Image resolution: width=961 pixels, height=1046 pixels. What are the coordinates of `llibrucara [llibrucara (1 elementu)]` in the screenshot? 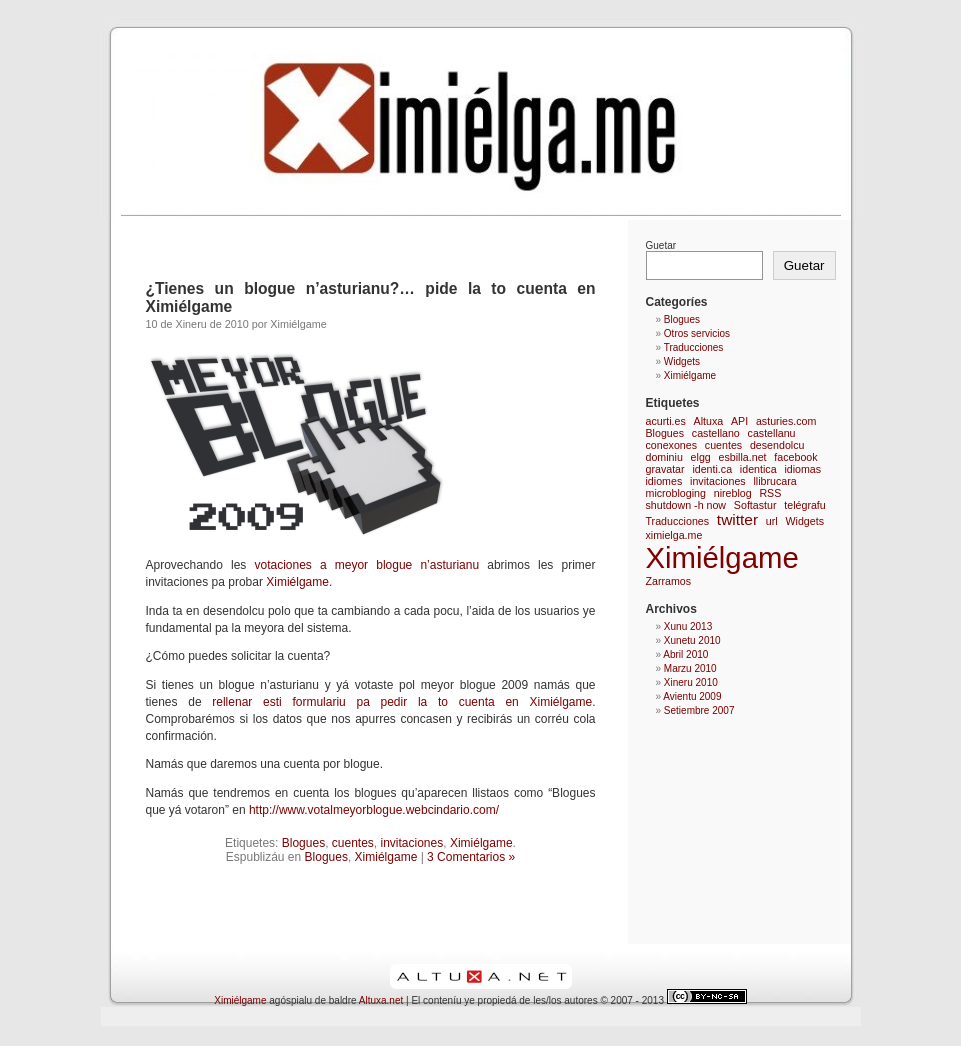 It's located at (774, 481).